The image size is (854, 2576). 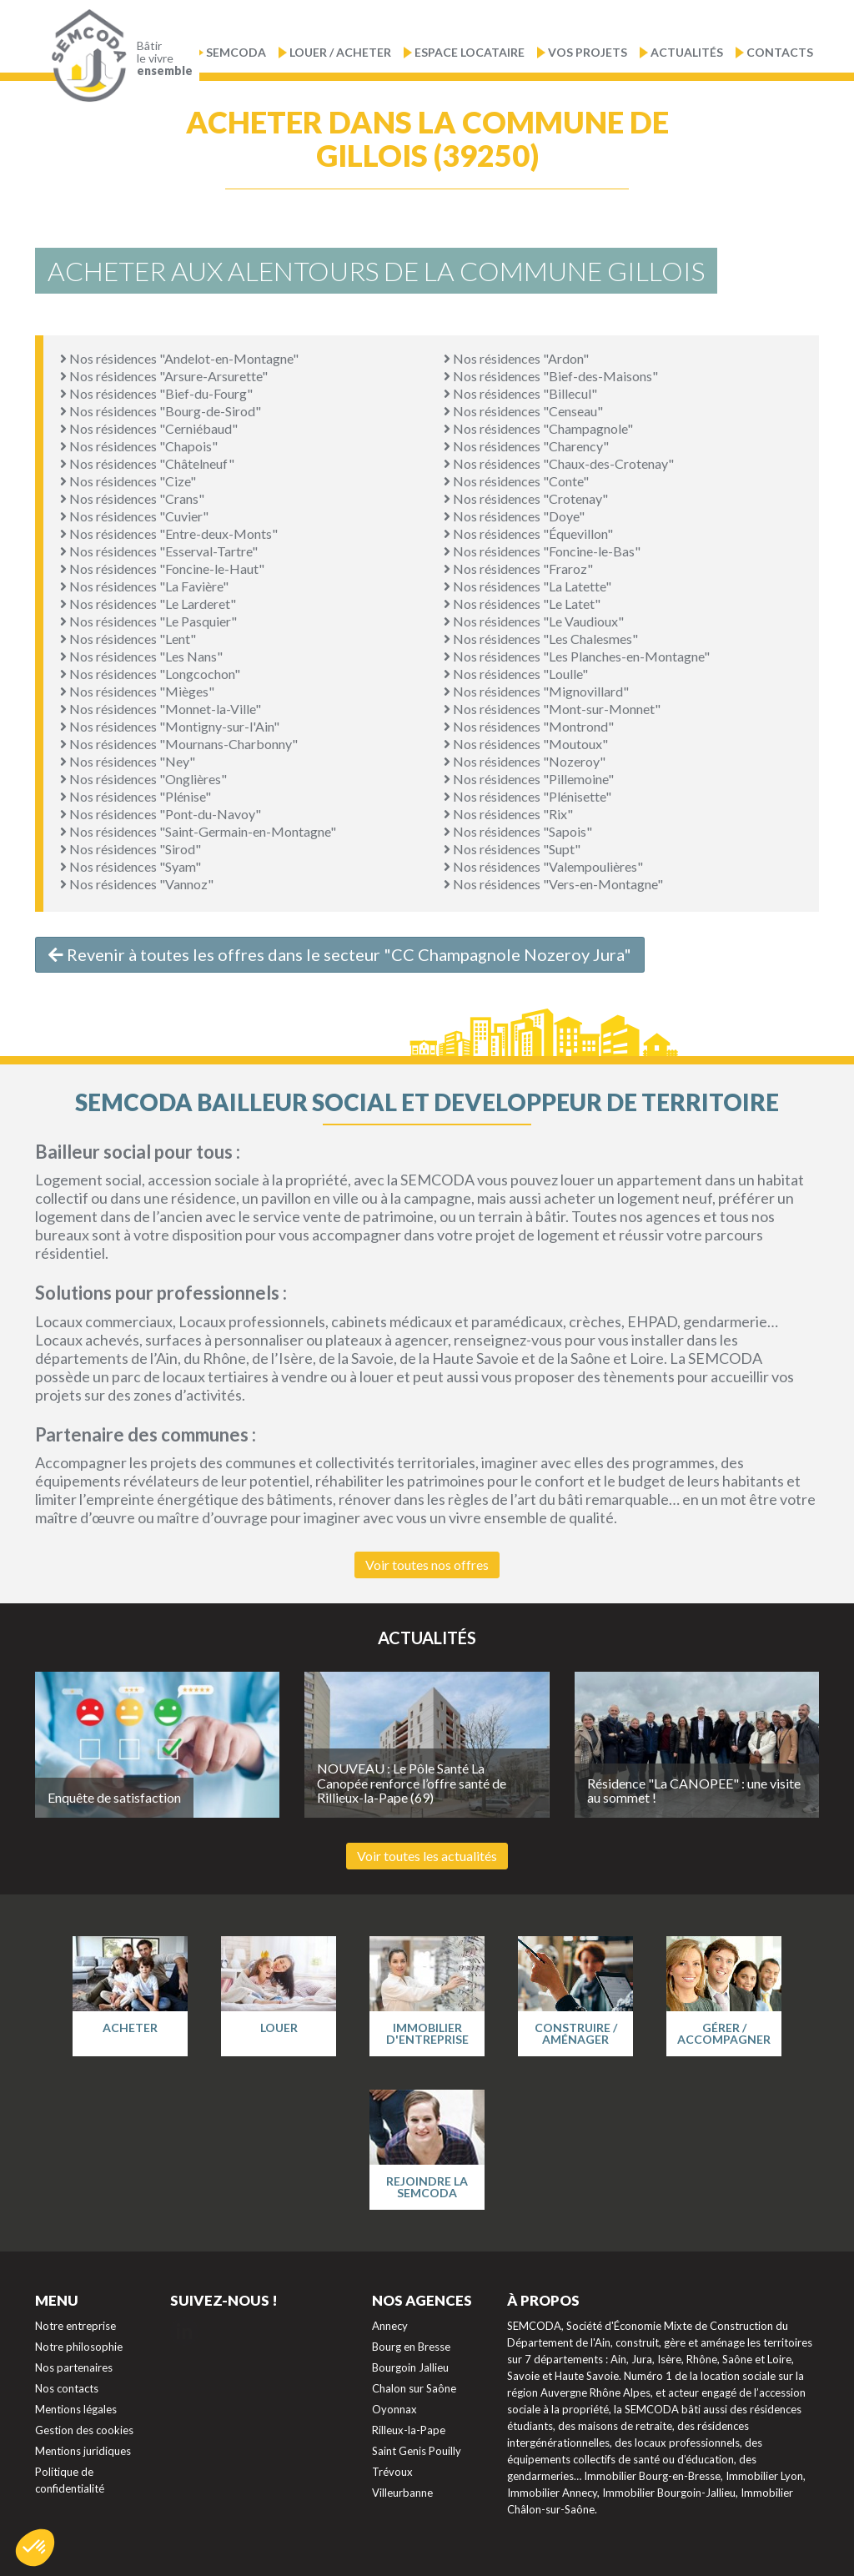 I want to click on Nos résidences "Nozeroy", so click(x=524, y=761).